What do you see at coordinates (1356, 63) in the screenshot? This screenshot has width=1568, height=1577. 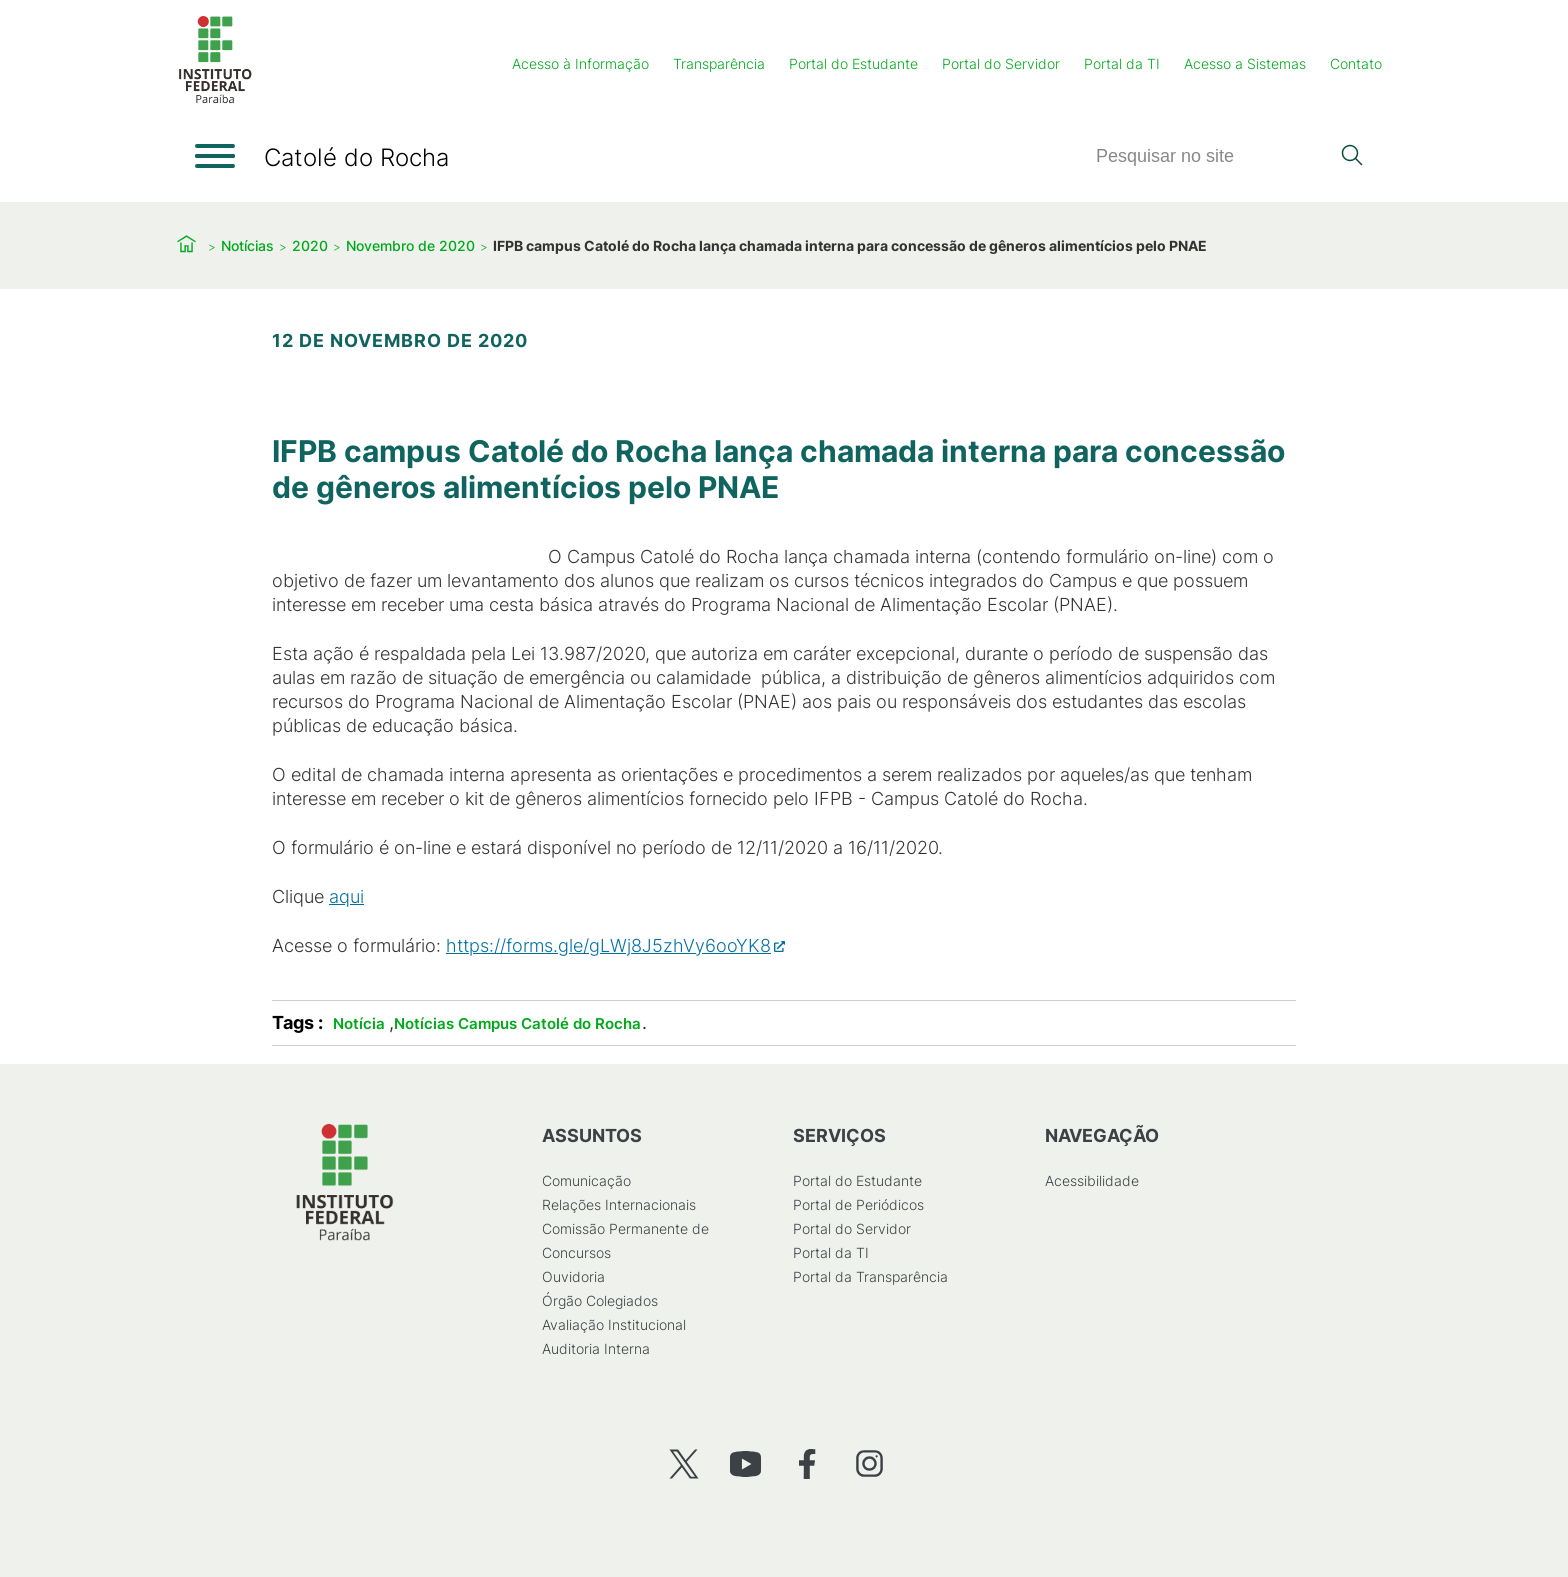 I see `Contato` at bounding box center [1356, 63].